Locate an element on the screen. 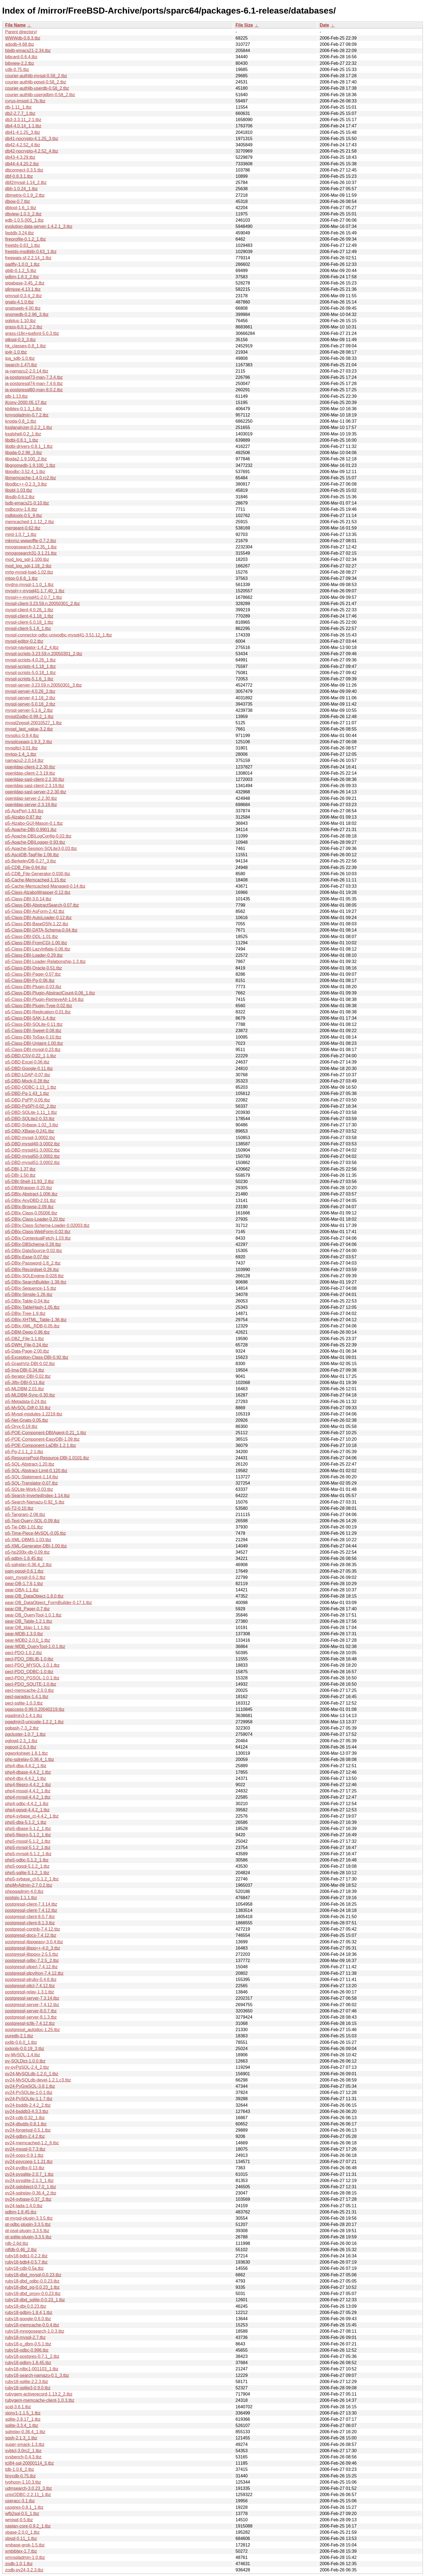 This screenshot has width=425, height=2576. postgresql-odbc-7.2.5_2.tbz is located at coordinates (32, 1960).